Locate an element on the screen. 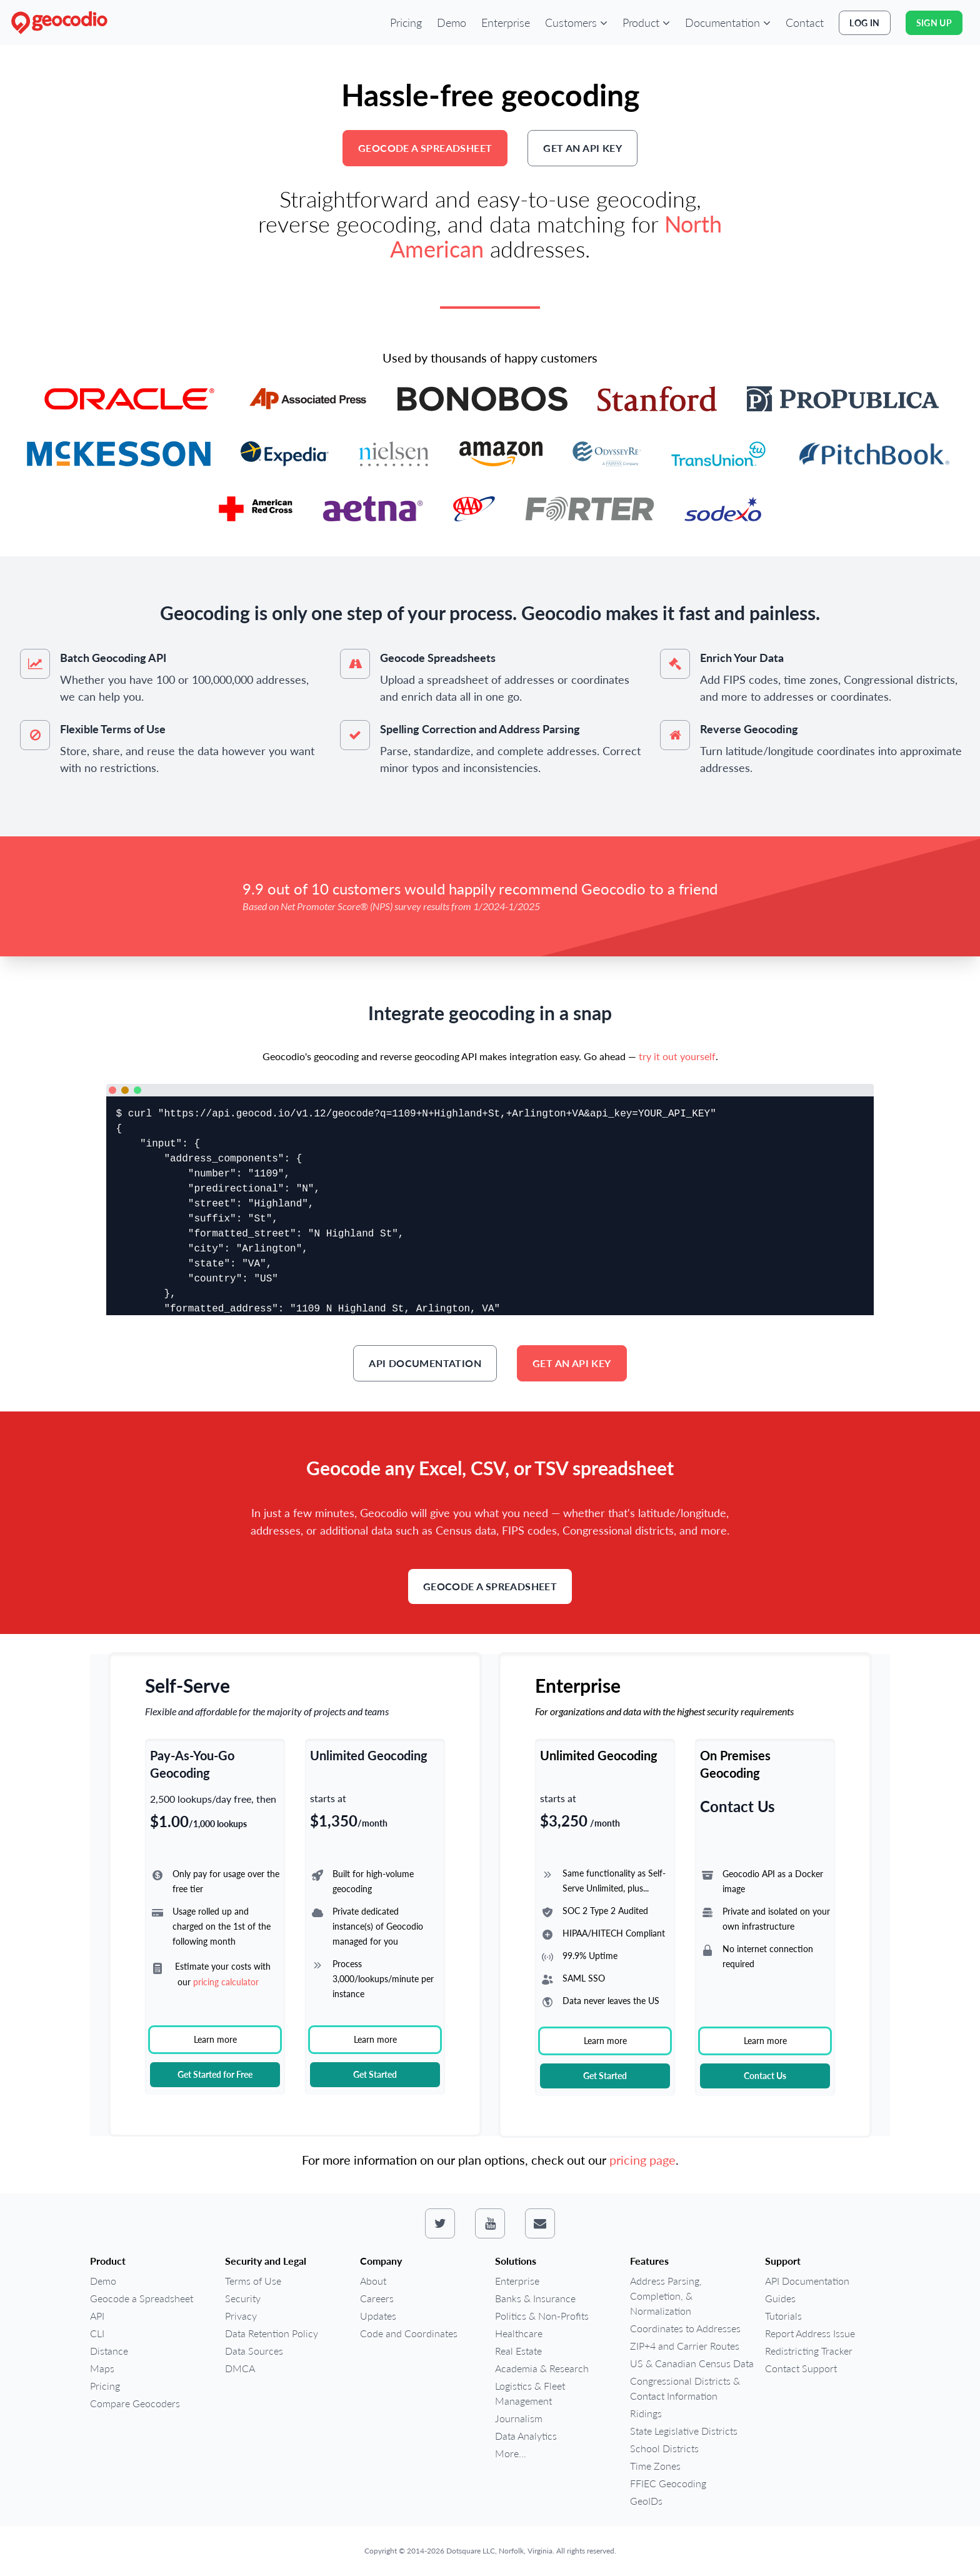  ZIP+4 and Carrier Routes is located at coordinates (684, 2346).